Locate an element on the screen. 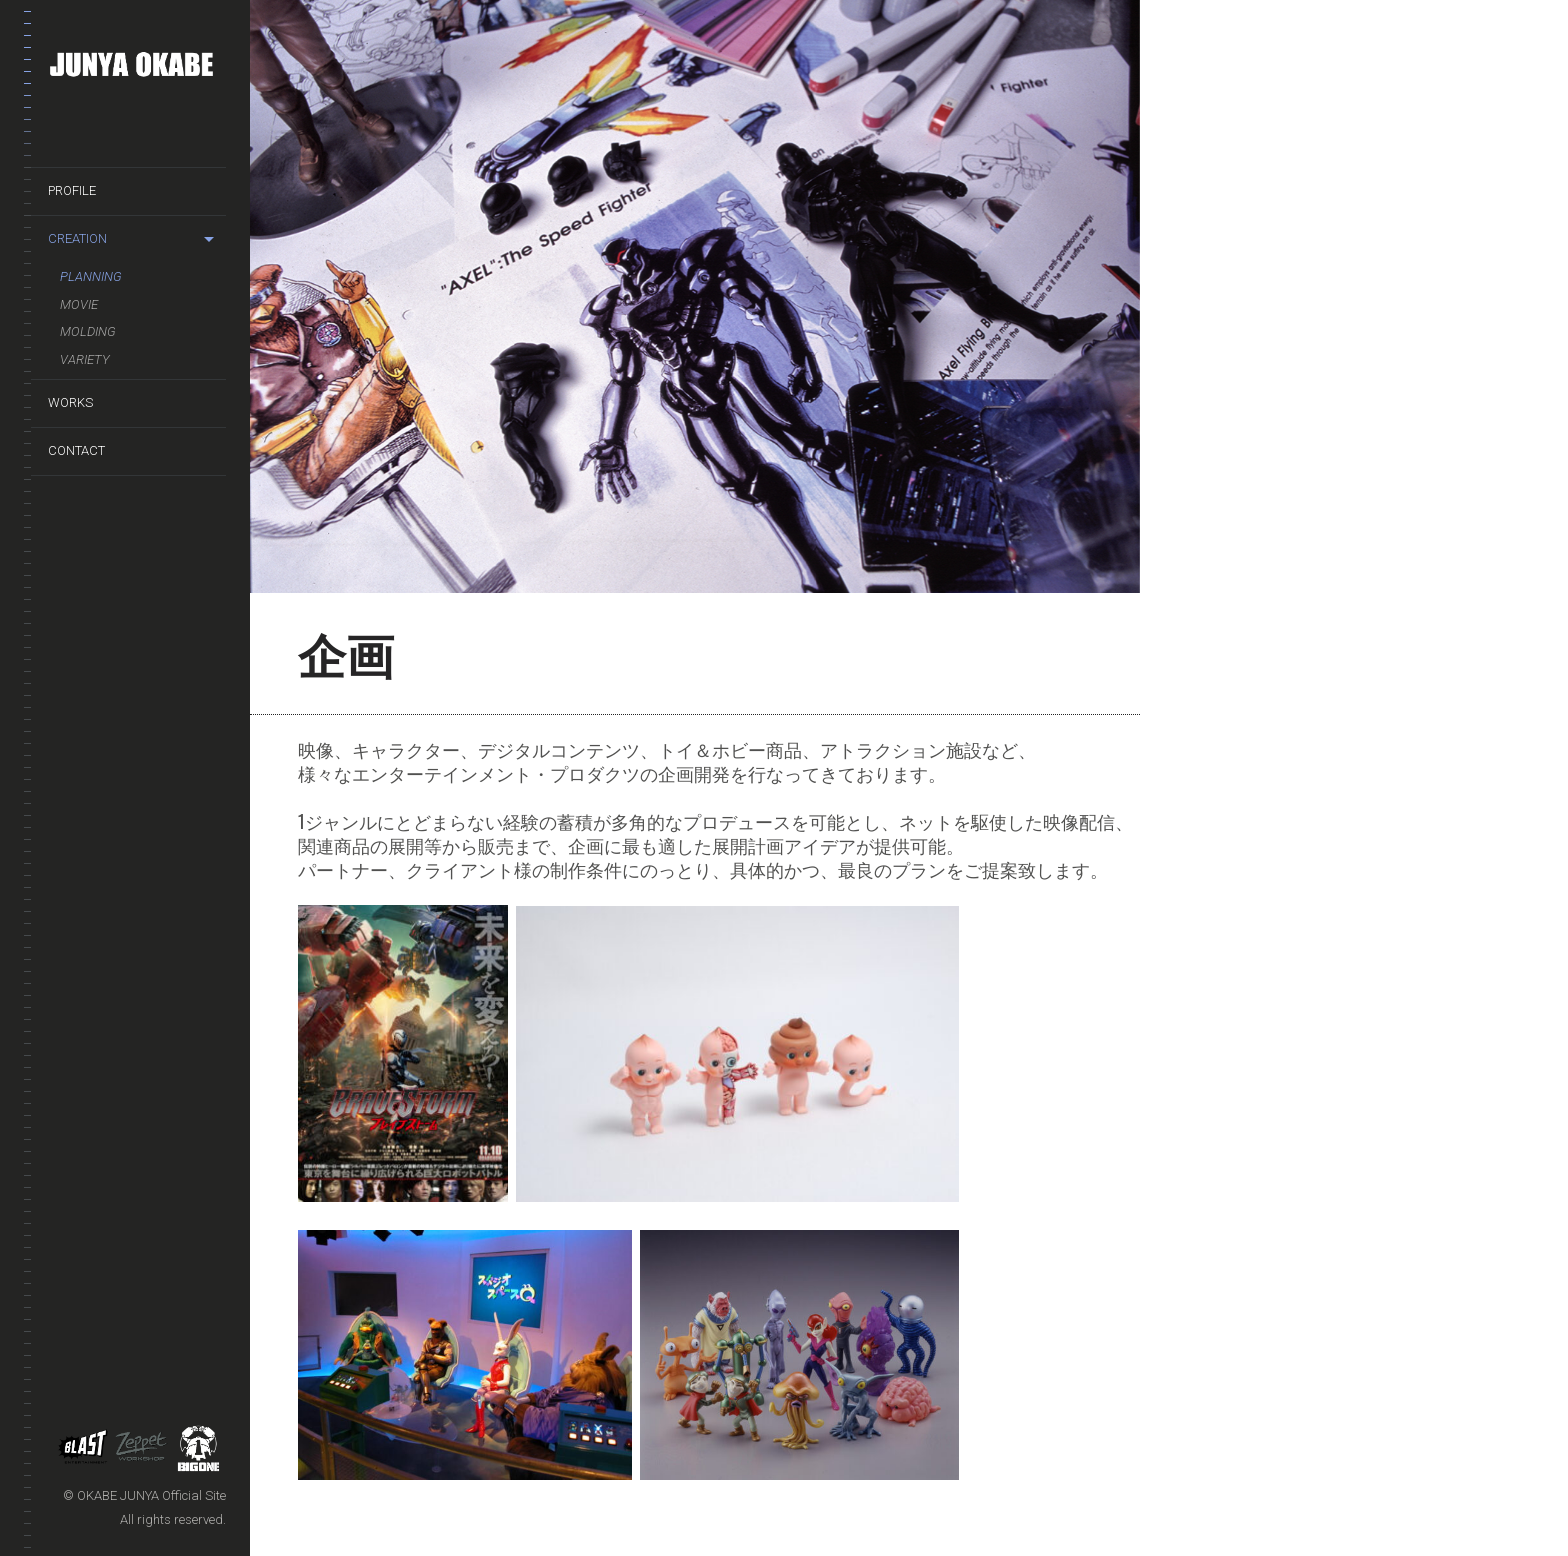  Movie is located at coordinates (79, 304).